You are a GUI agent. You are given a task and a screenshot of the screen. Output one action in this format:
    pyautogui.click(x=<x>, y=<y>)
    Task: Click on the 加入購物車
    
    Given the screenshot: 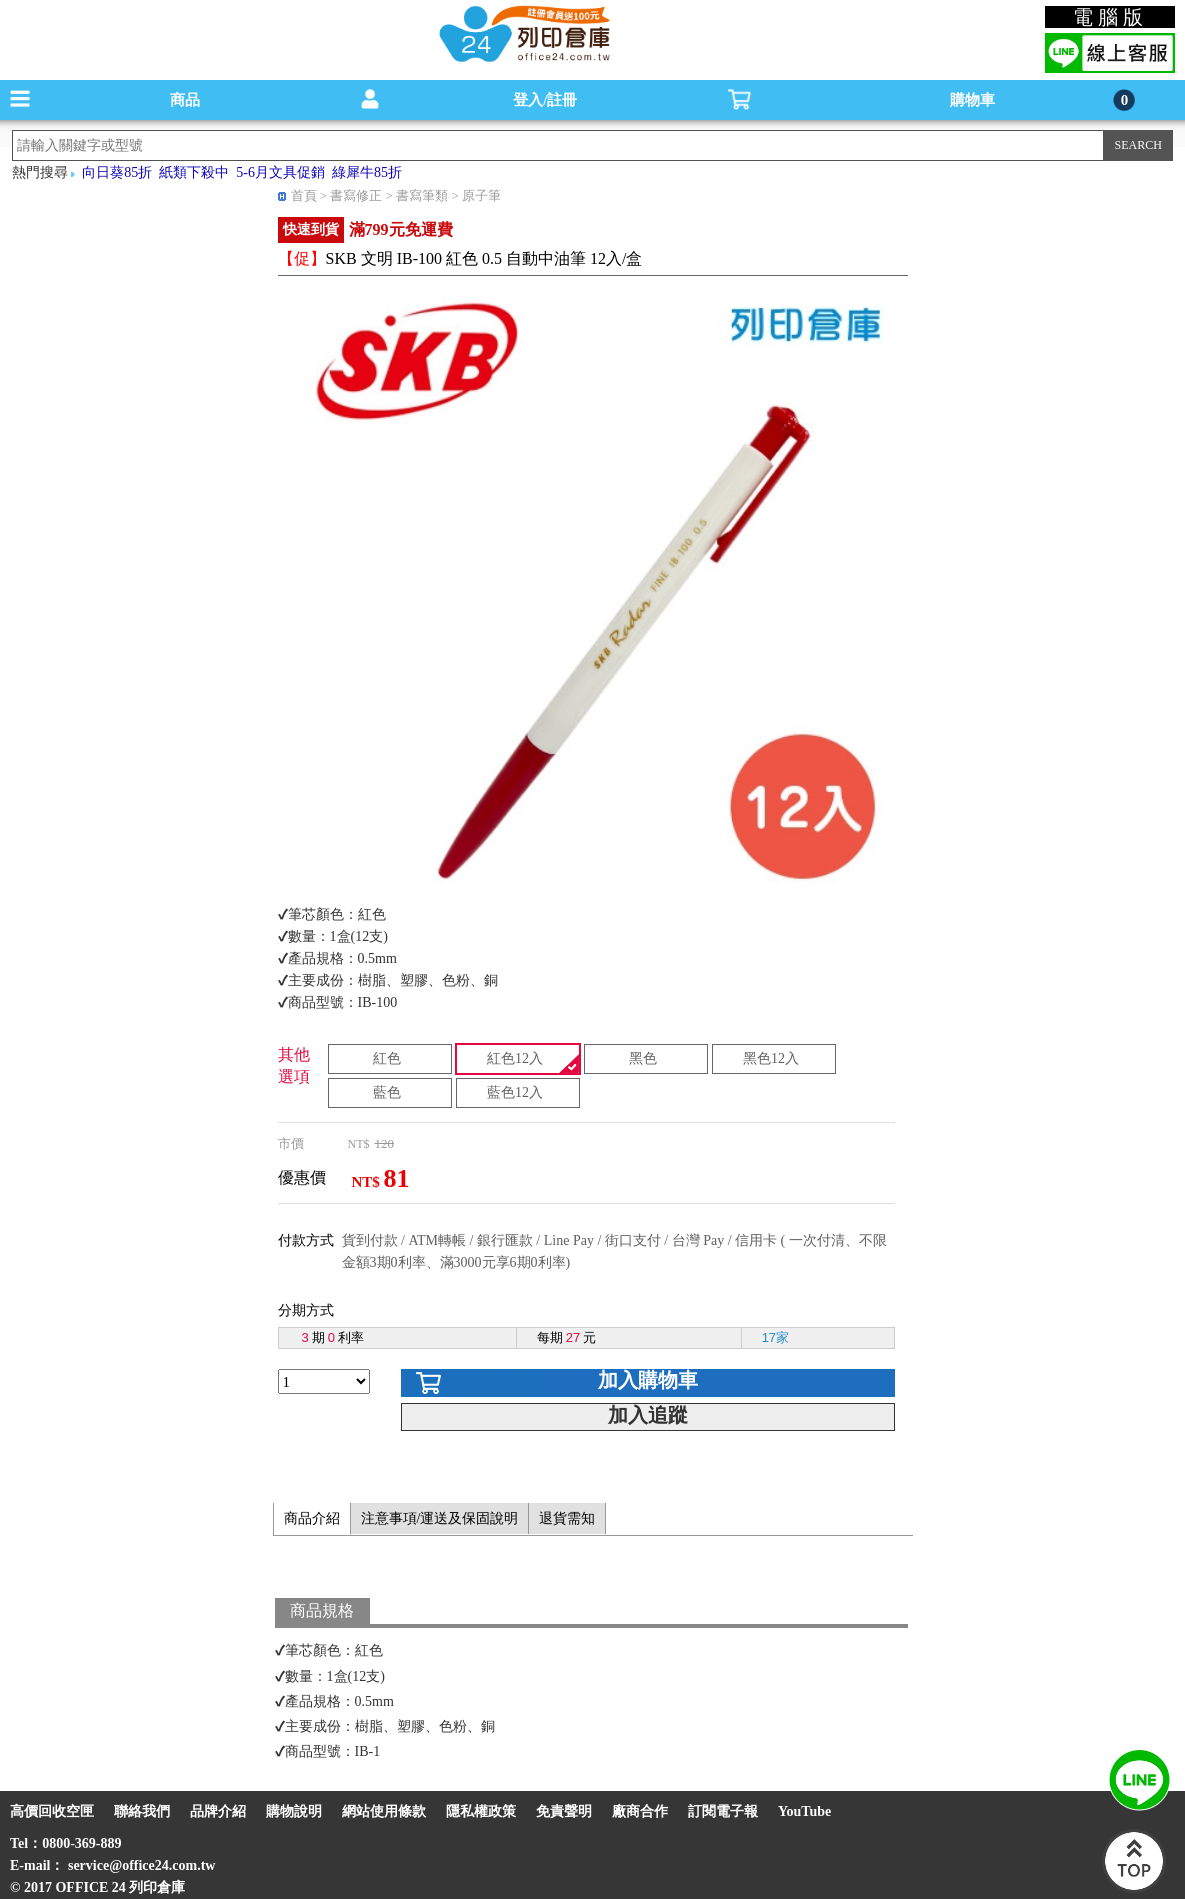 What is the action you would take?
    pyautogui.click(x=648, y=1380)
    